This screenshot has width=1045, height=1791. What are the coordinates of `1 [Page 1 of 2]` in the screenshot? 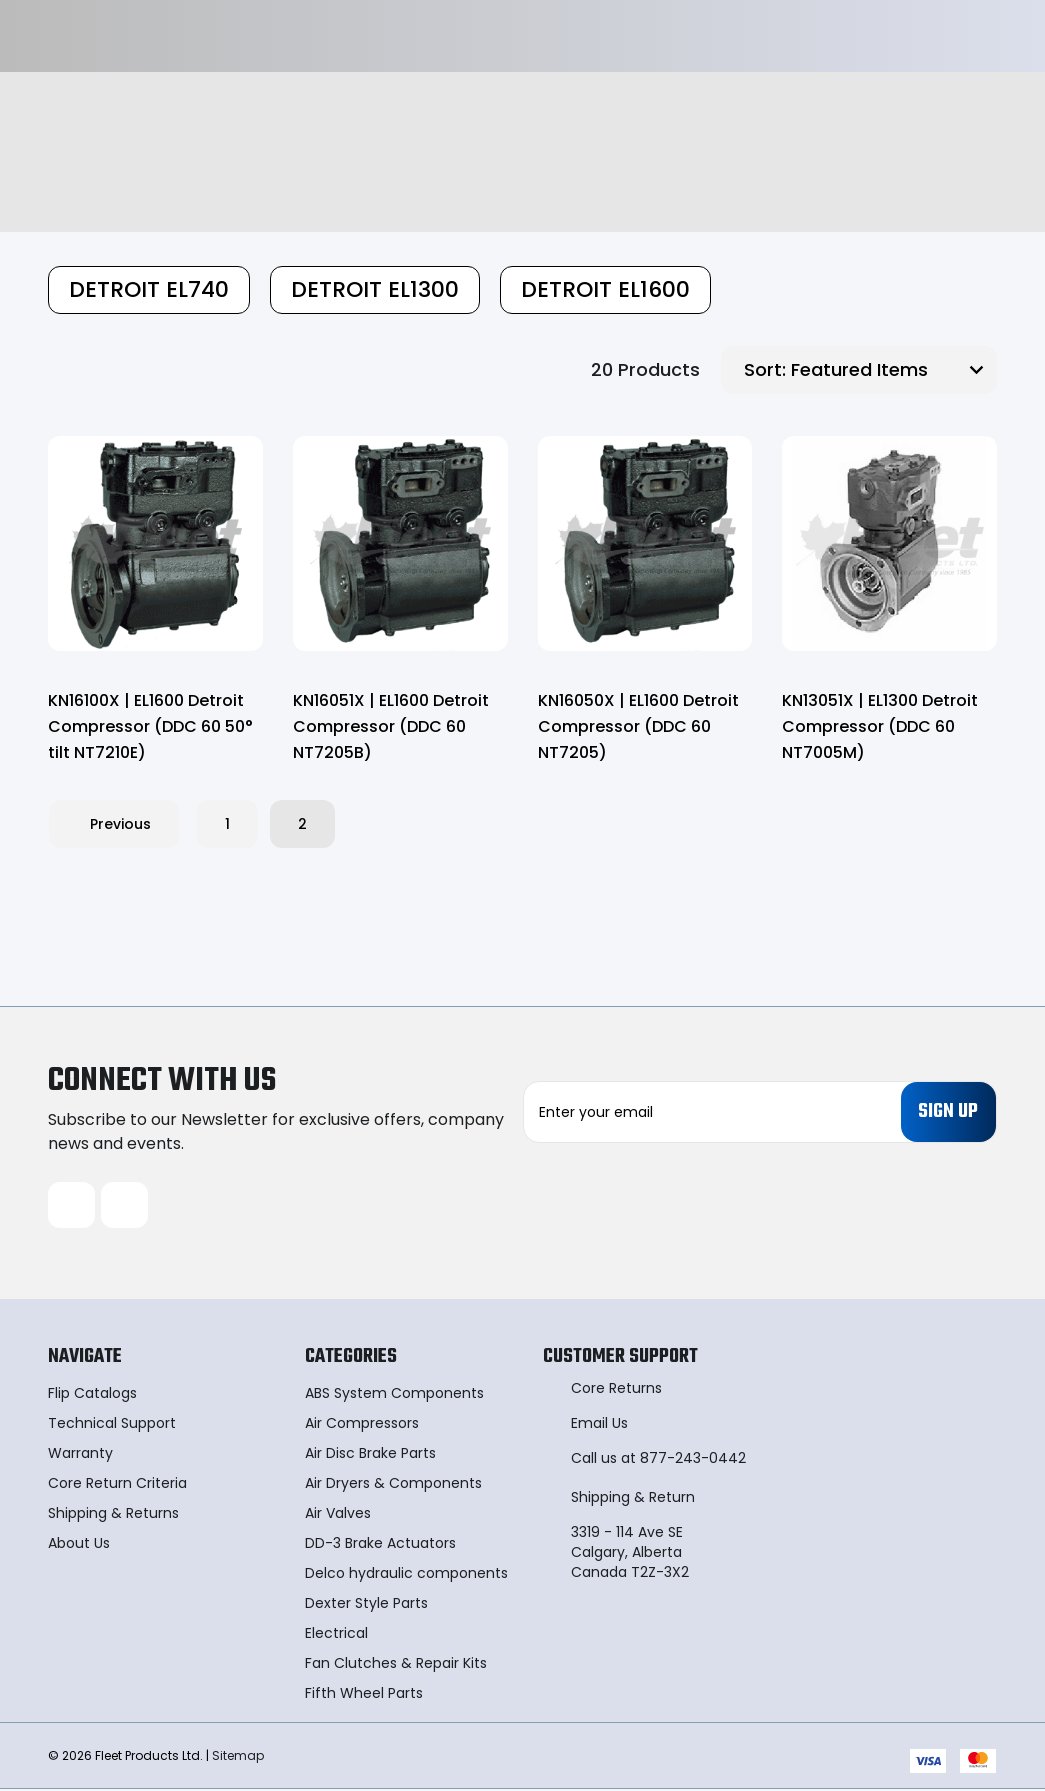 It's located at (227, 824).